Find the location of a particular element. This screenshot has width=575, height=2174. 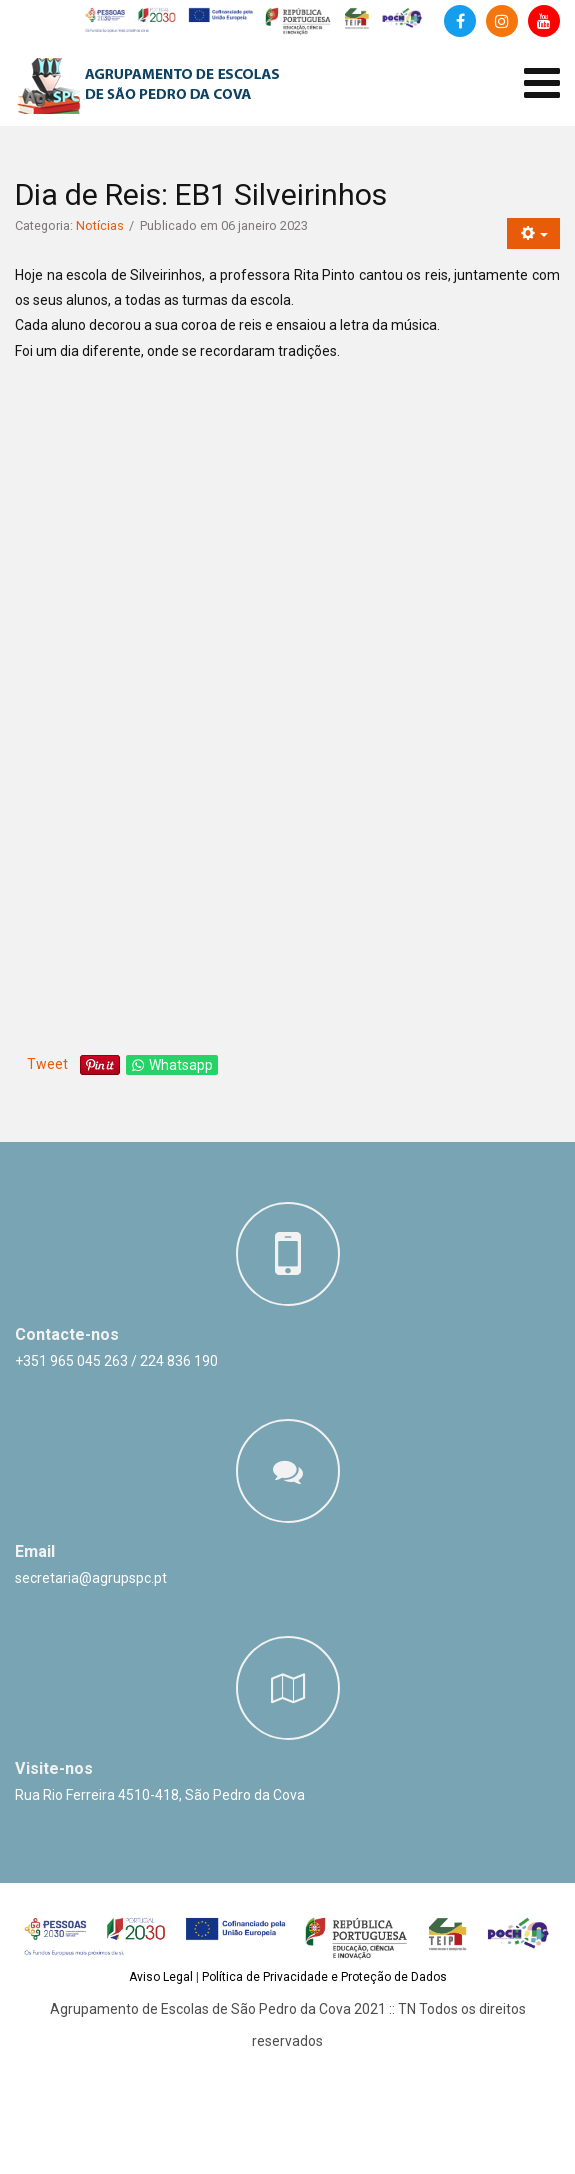

[Facebook] is located at coordinates (460, 21).